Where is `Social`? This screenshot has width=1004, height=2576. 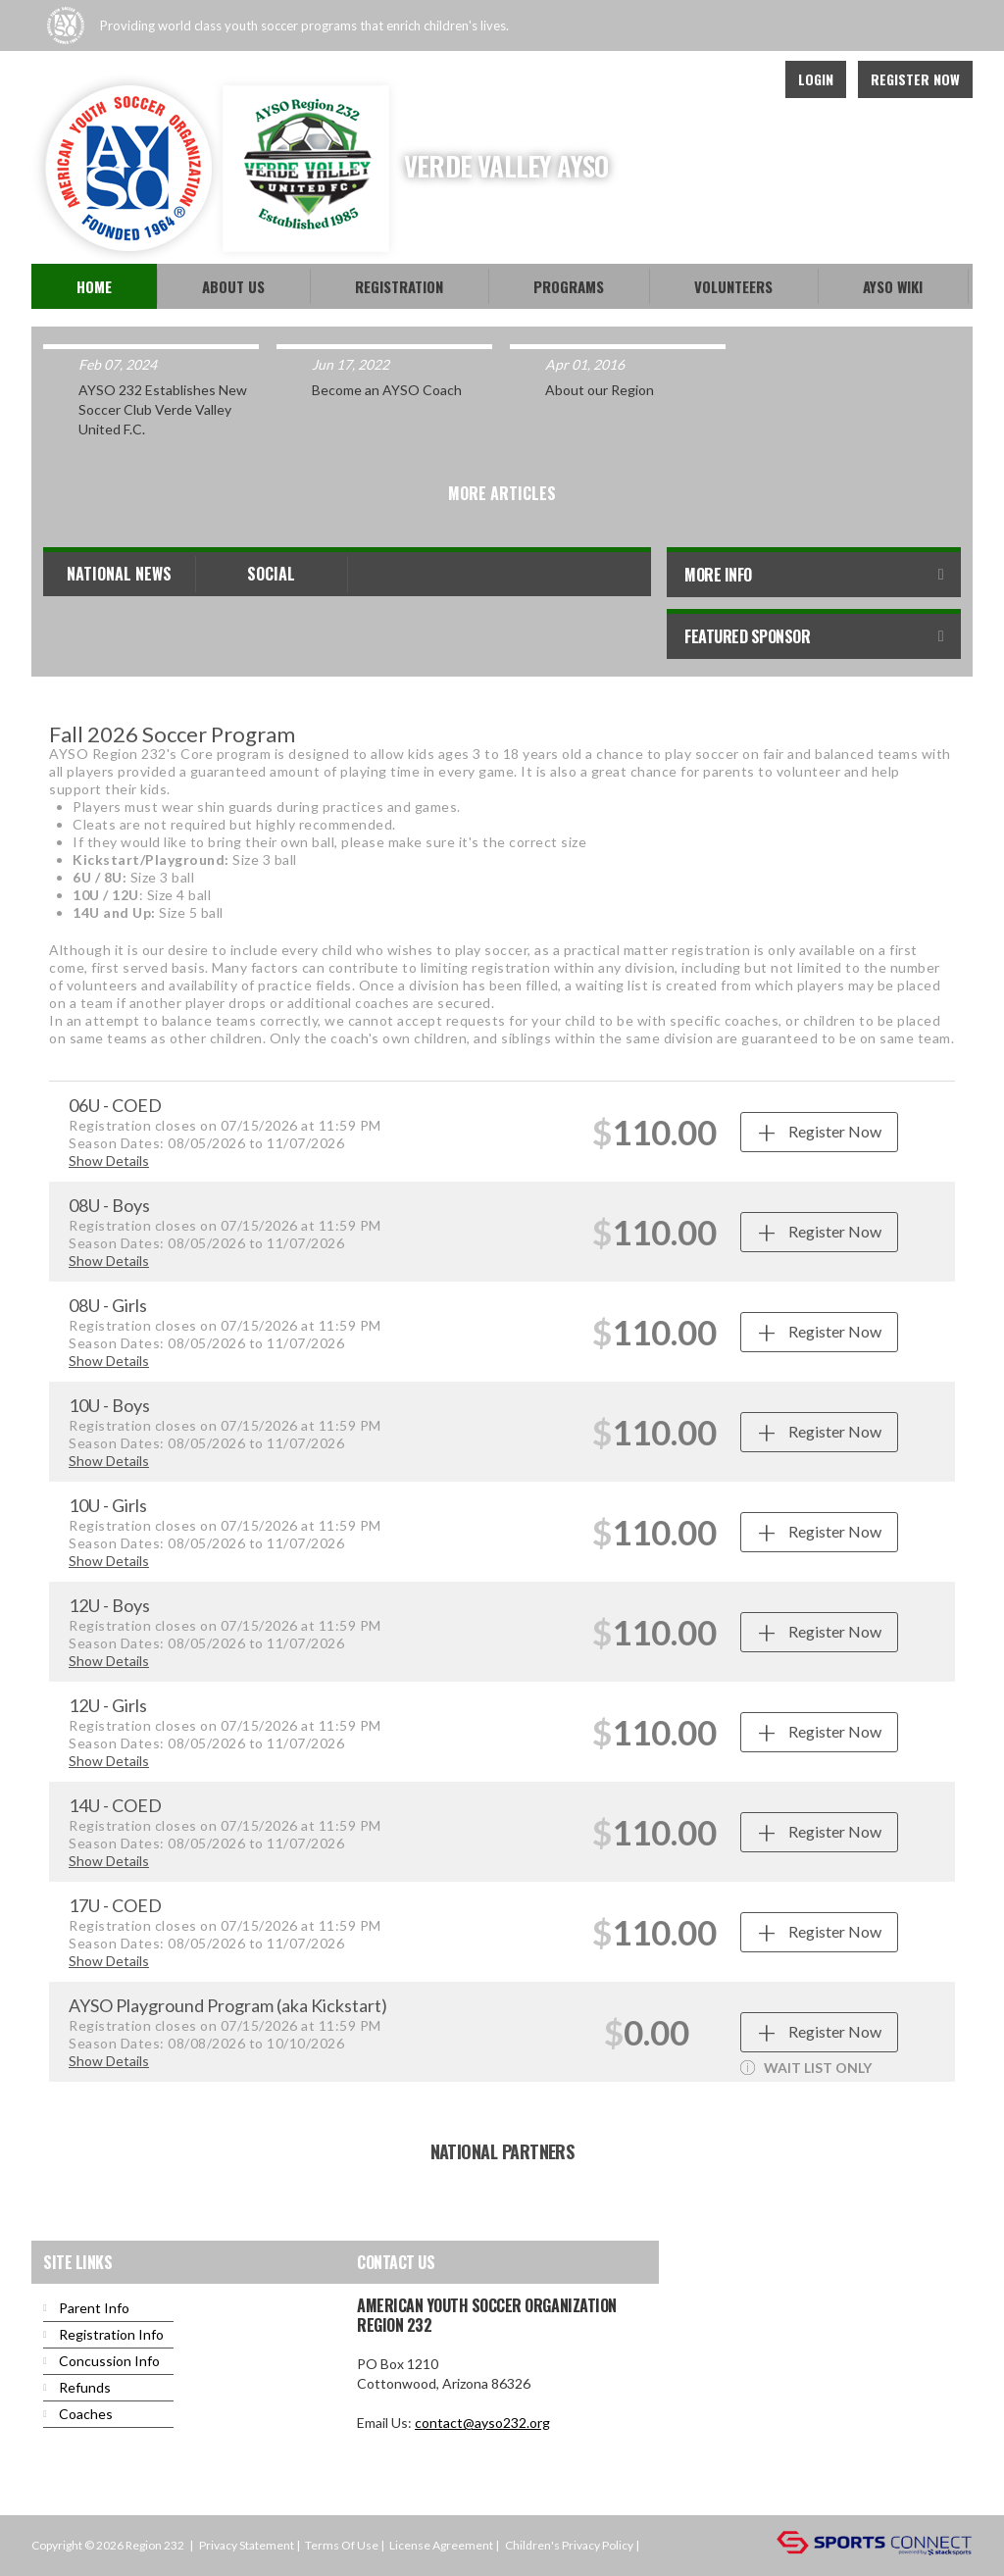 Social is located at coordinates (271, 573).